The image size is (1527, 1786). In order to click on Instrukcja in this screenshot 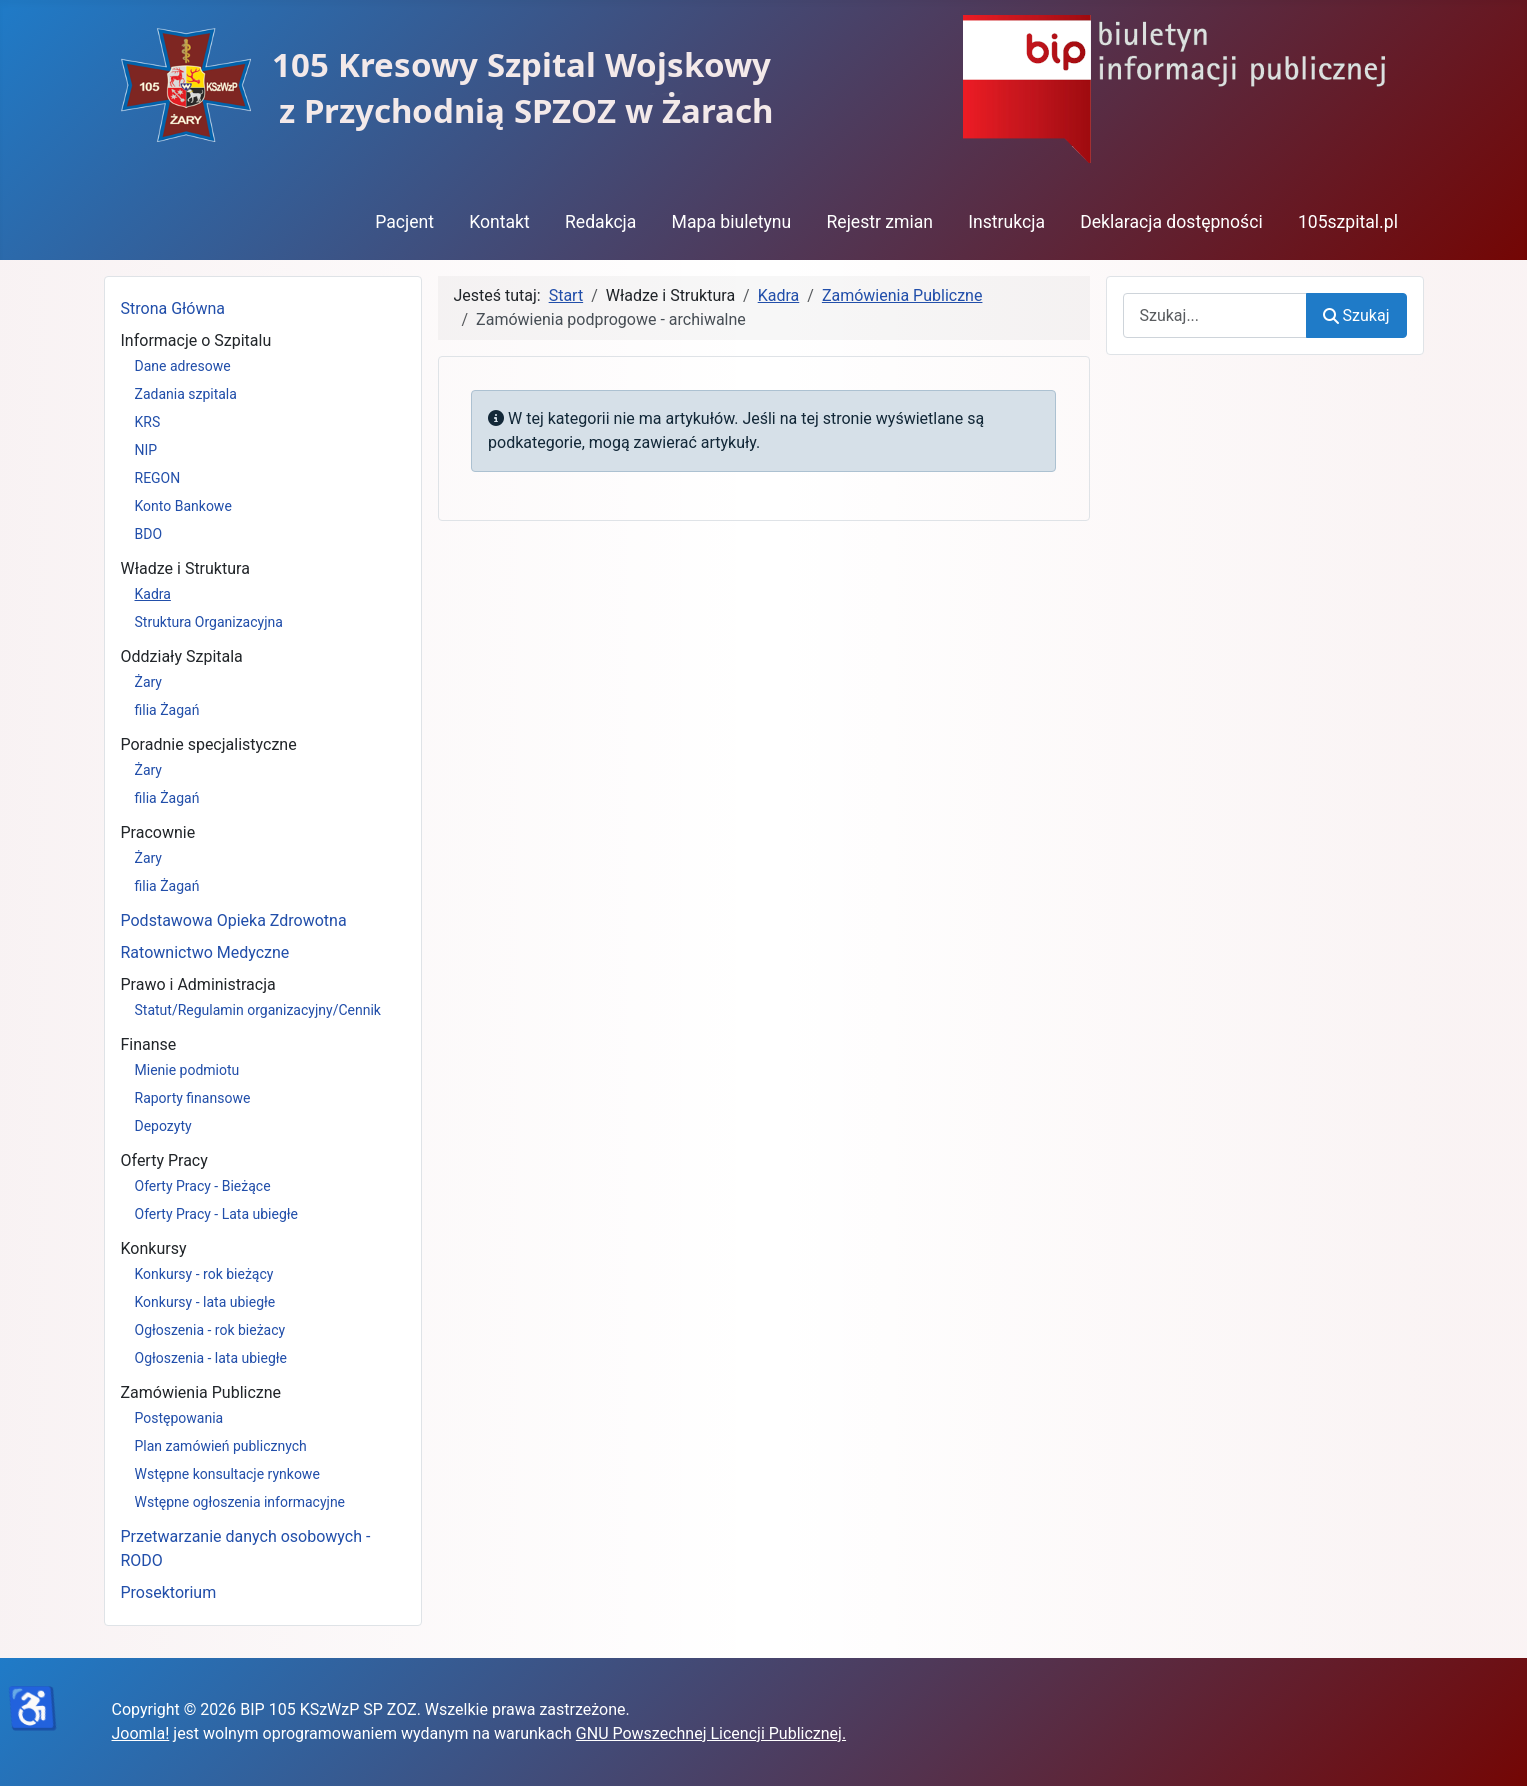, I will do `click(1006, 222)`.